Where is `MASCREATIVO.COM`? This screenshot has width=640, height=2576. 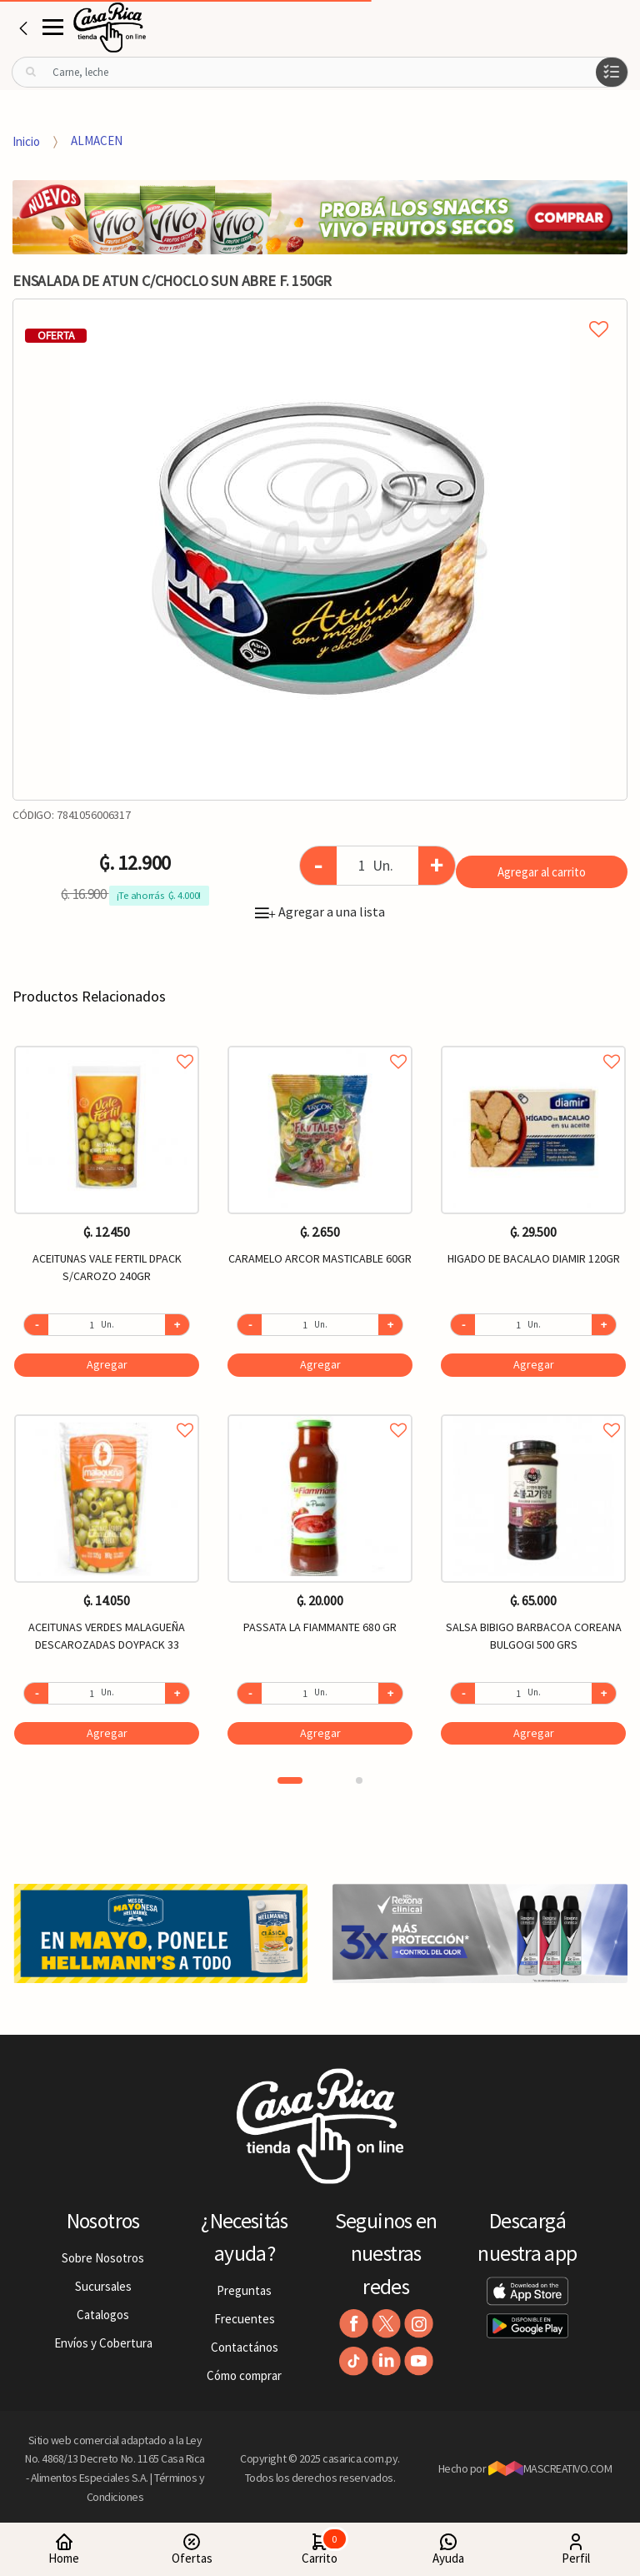
MASCREATIVO.COM is located at coordinates (550, 2468).